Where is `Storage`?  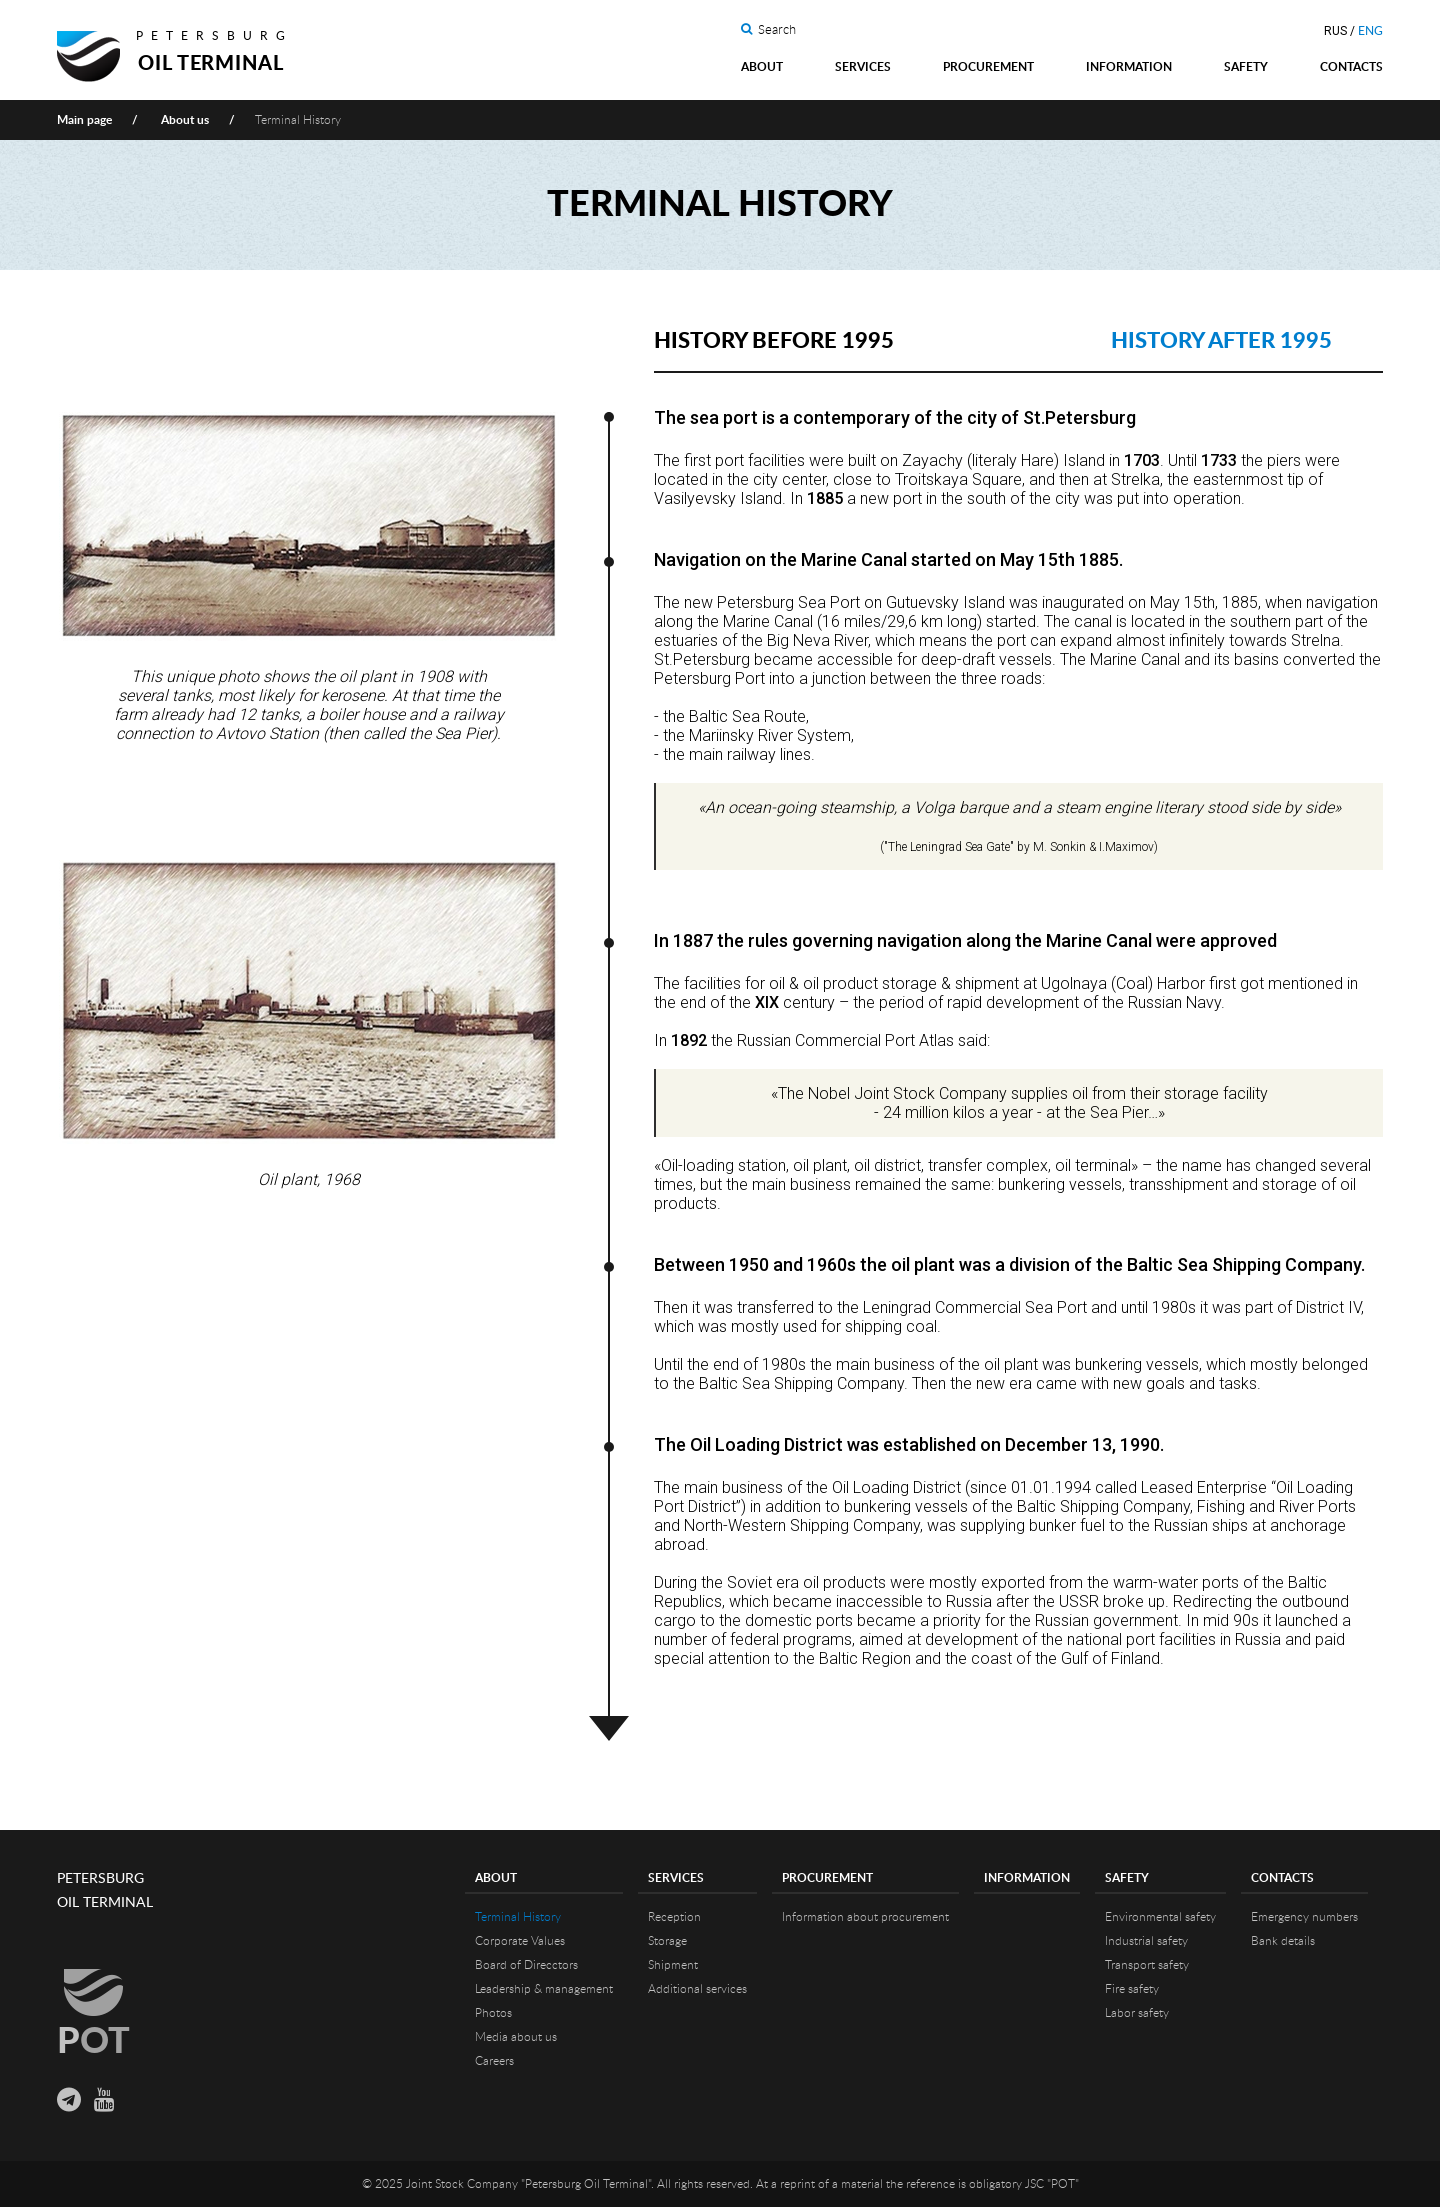
Storage is located at coordinates (667, 1941).